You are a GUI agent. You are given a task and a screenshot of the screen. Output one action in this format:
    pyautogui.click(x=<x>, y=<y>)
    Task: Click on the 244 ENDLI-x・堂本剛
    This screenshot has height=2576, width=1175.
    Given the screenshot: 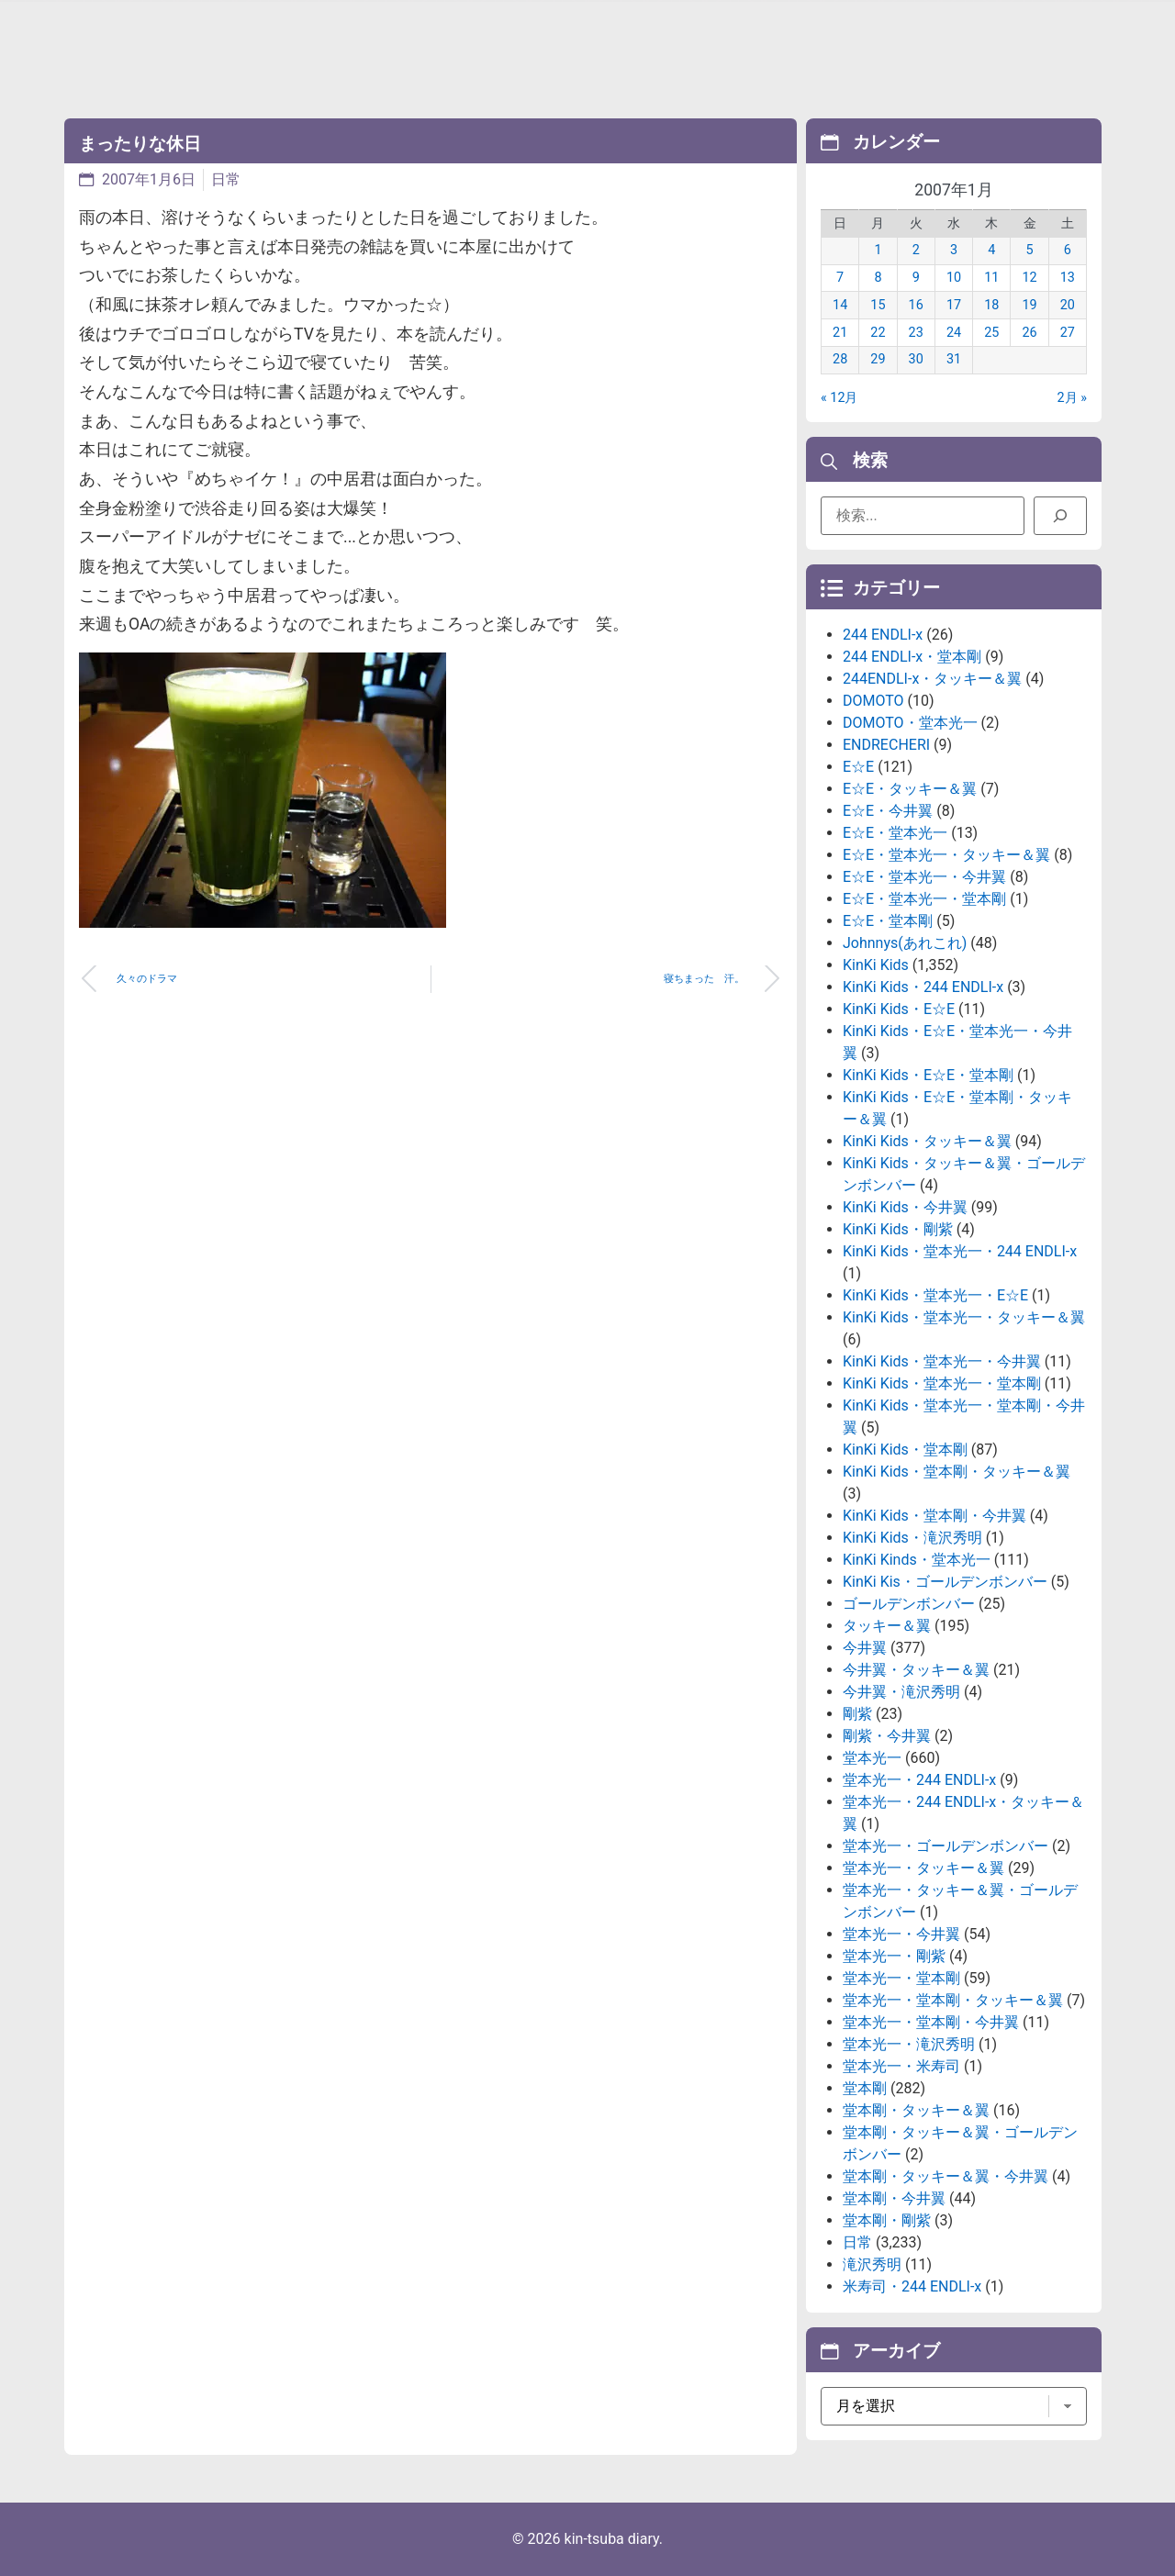 What is the action you would take?
    pyautogui.click(x=912, y=656)
    